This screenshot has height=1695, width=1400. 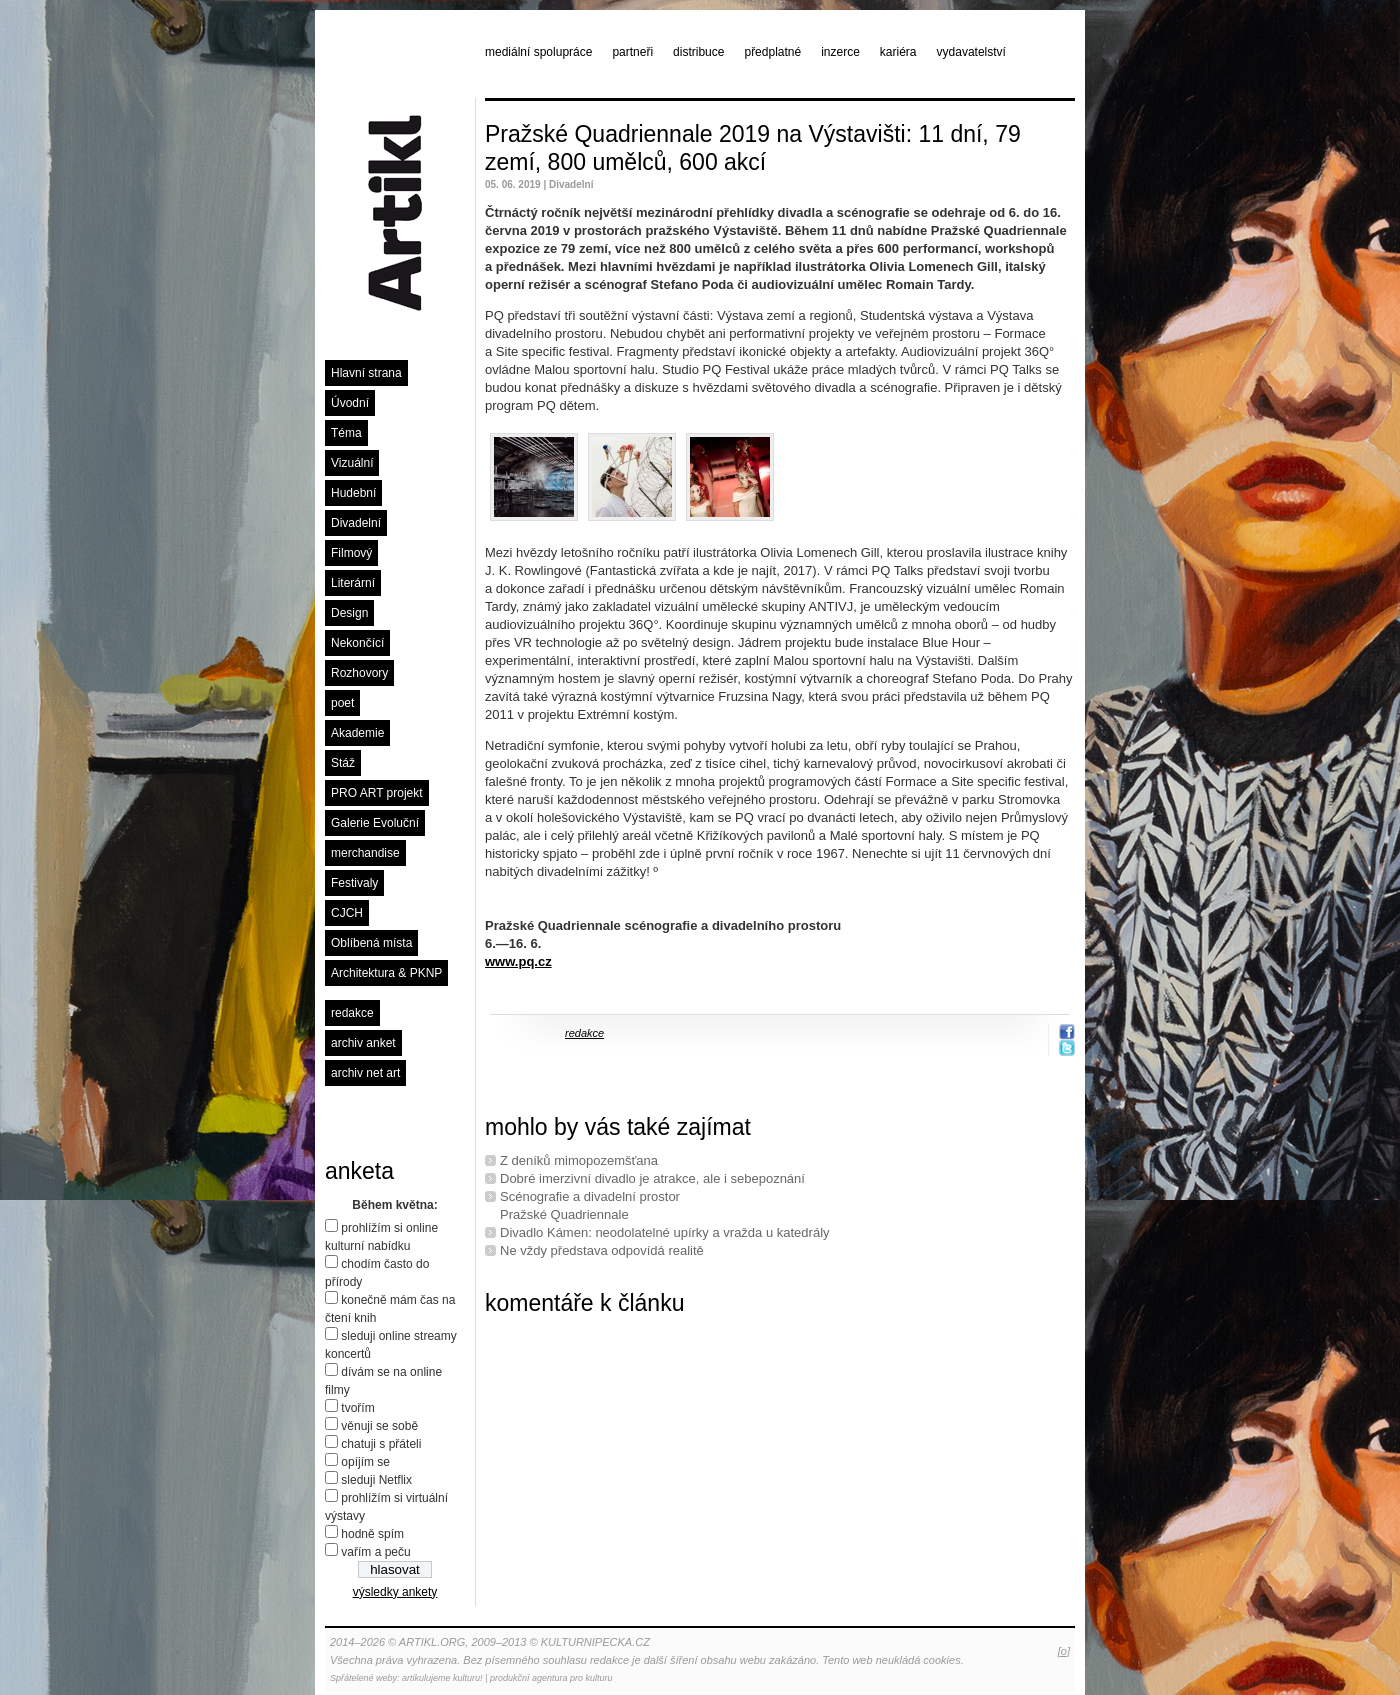 What do you see at coordinates (772, 52) in the screenshot?
I see `předplatné` at bounding box center [772, 52].